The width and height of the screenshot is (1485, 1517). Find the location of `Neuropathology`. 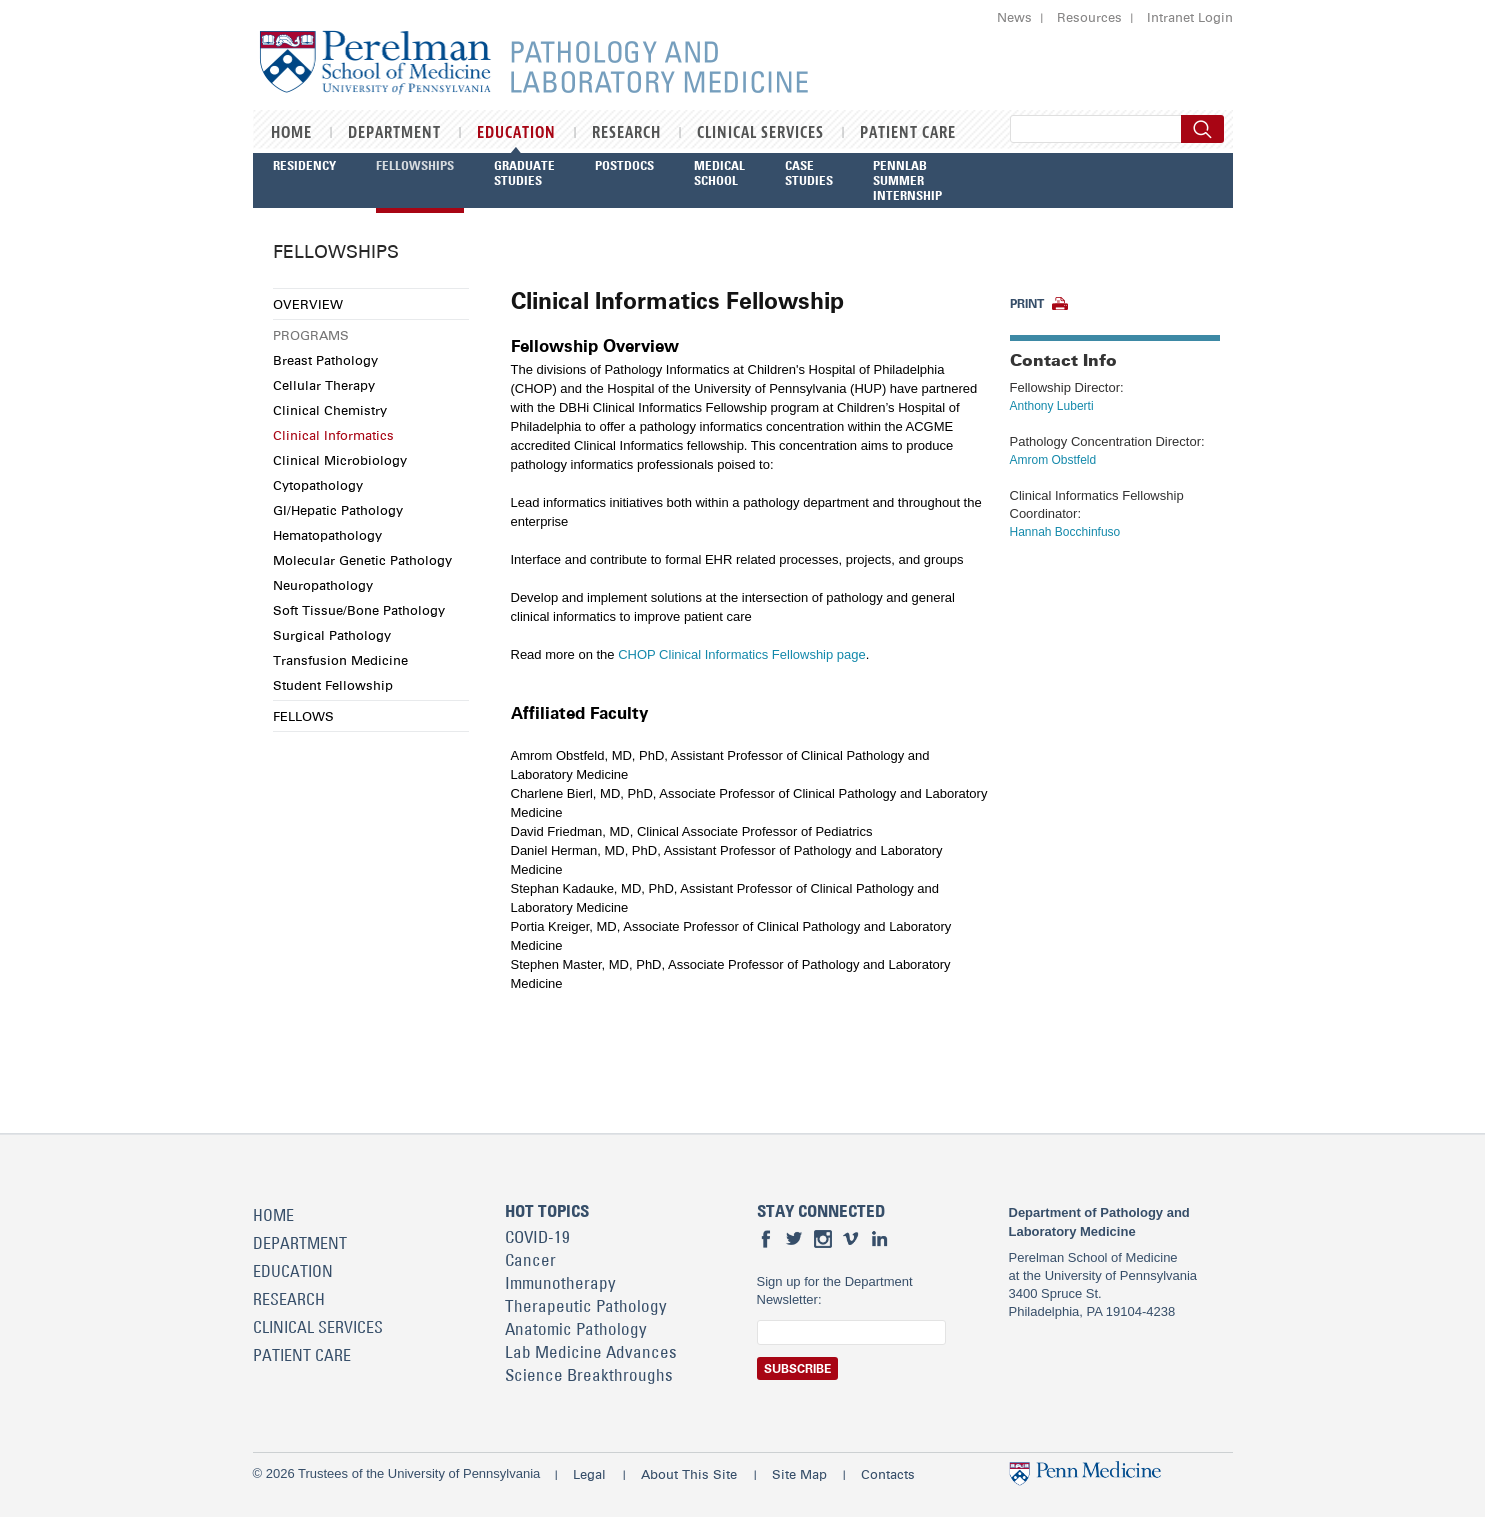

Neuropathology is located at coordinates (323, 585).